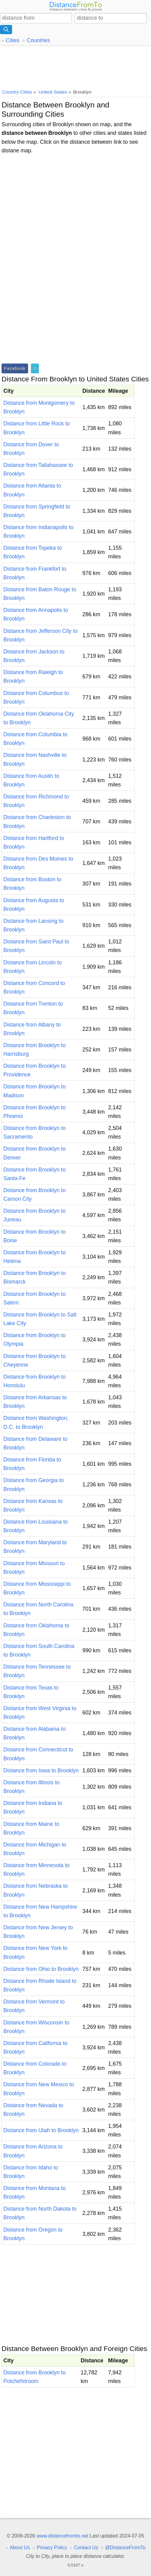  Describe the element at coordinates (40, 2130) in the screenshot. I see `Distance from Utah to Brooklyn` at that location.